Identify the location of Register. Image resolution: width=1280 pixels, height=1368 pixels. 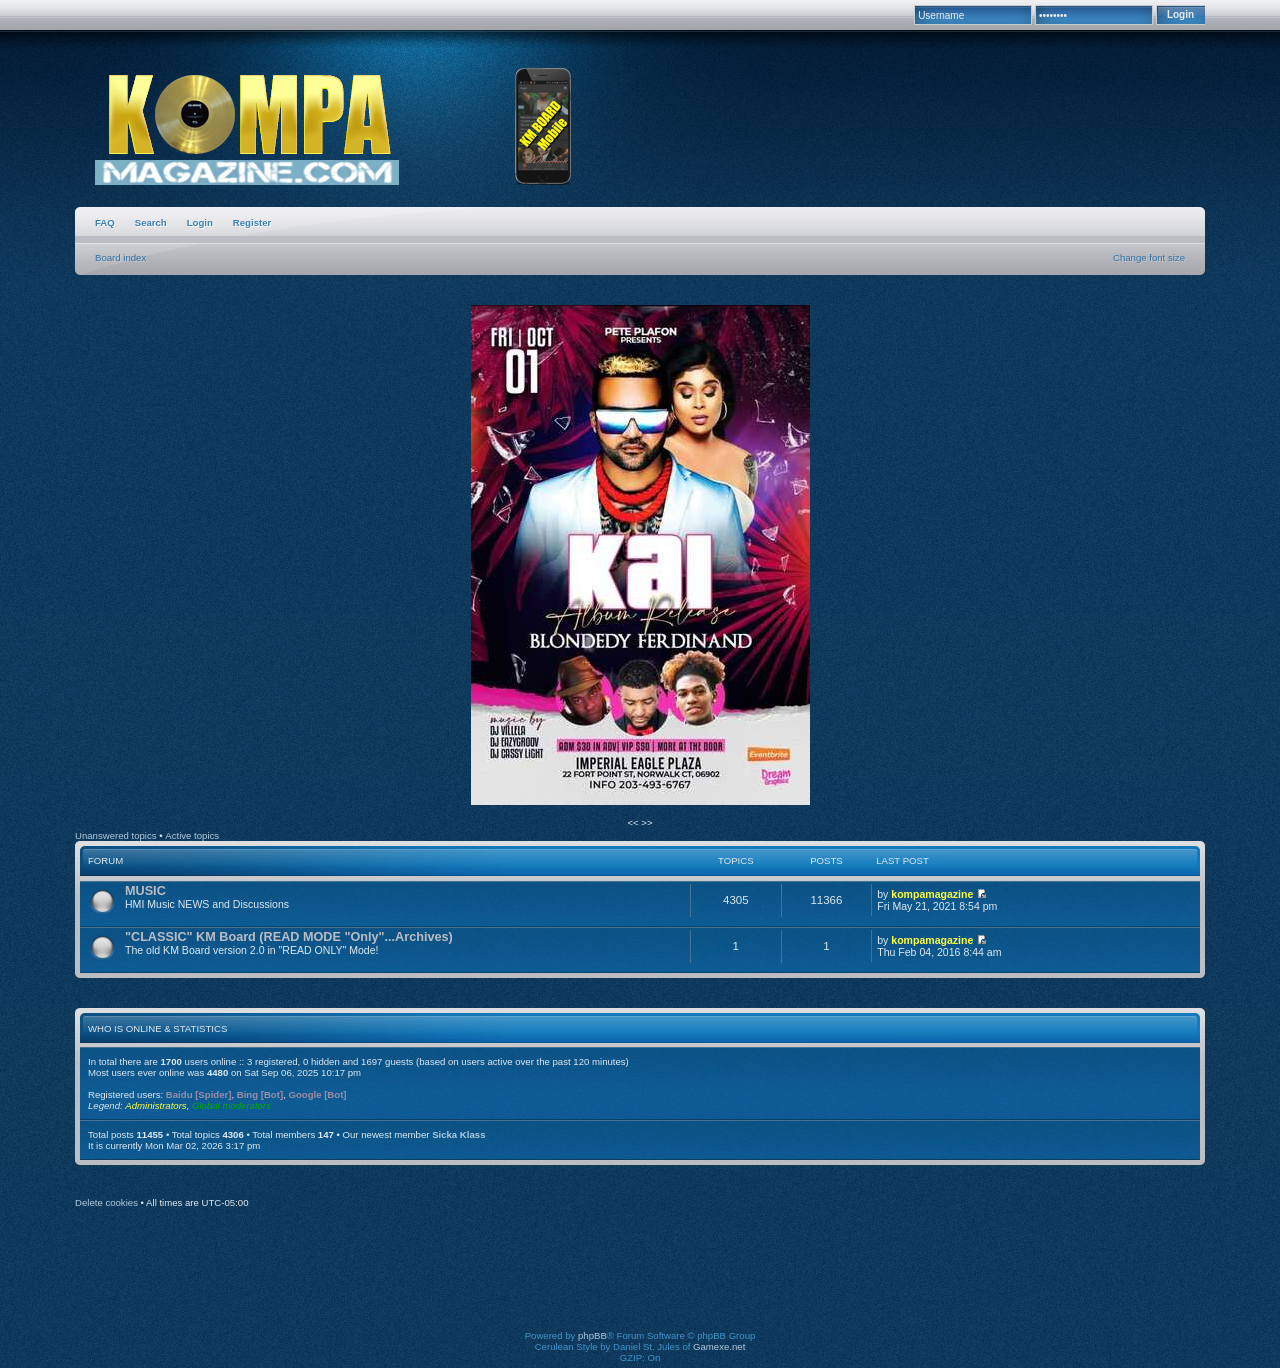
(252, 222).